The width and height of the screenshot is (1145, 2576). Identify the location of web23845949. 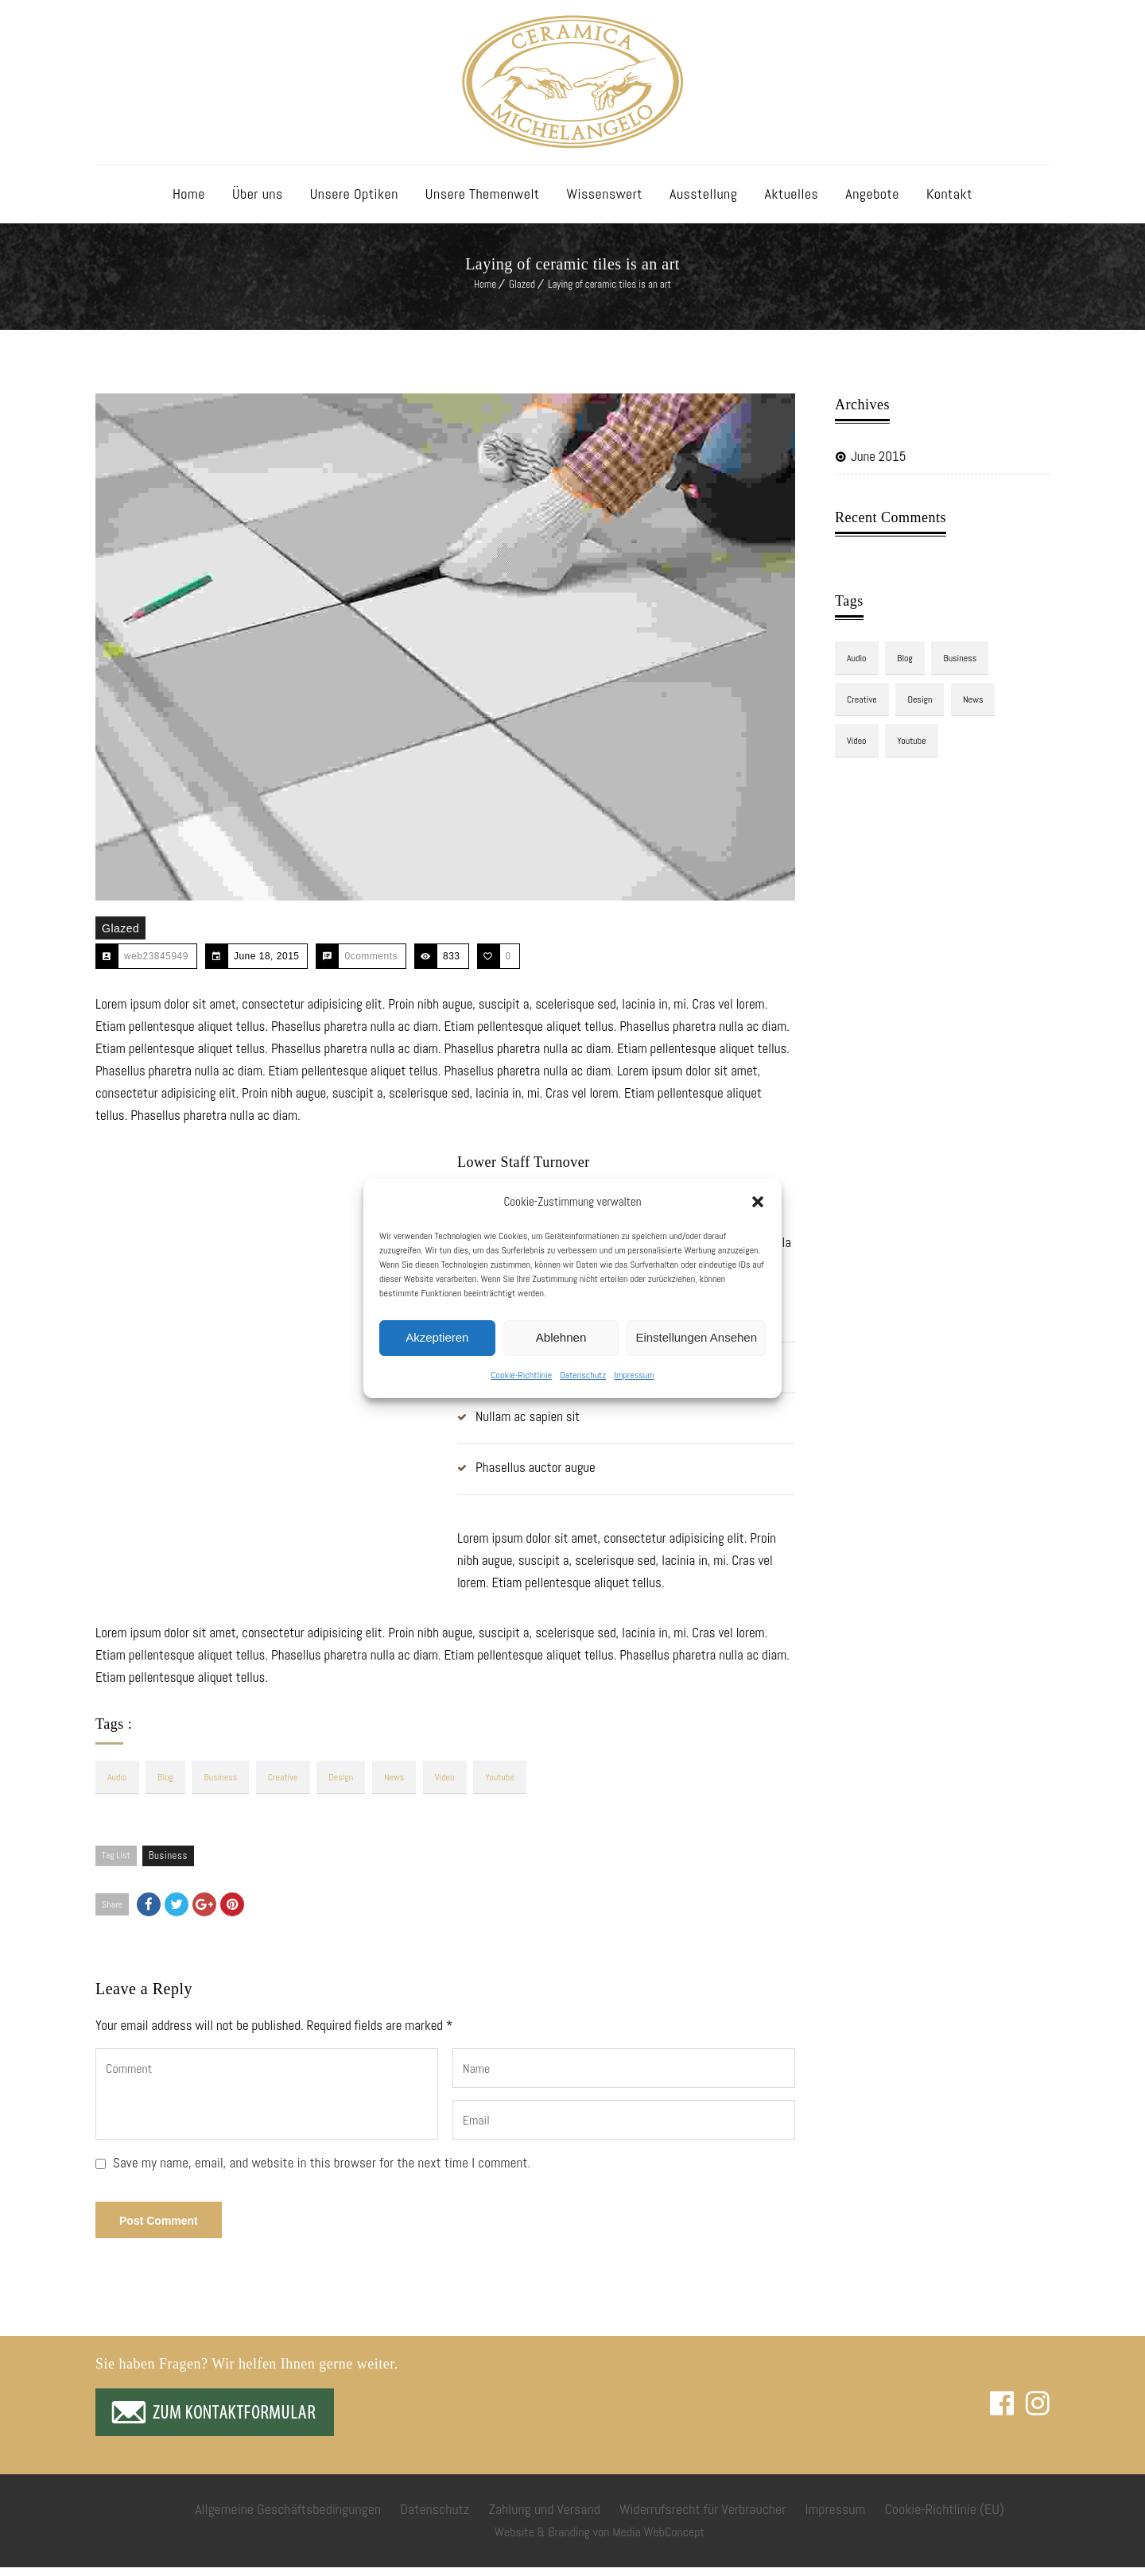
(156, 964).